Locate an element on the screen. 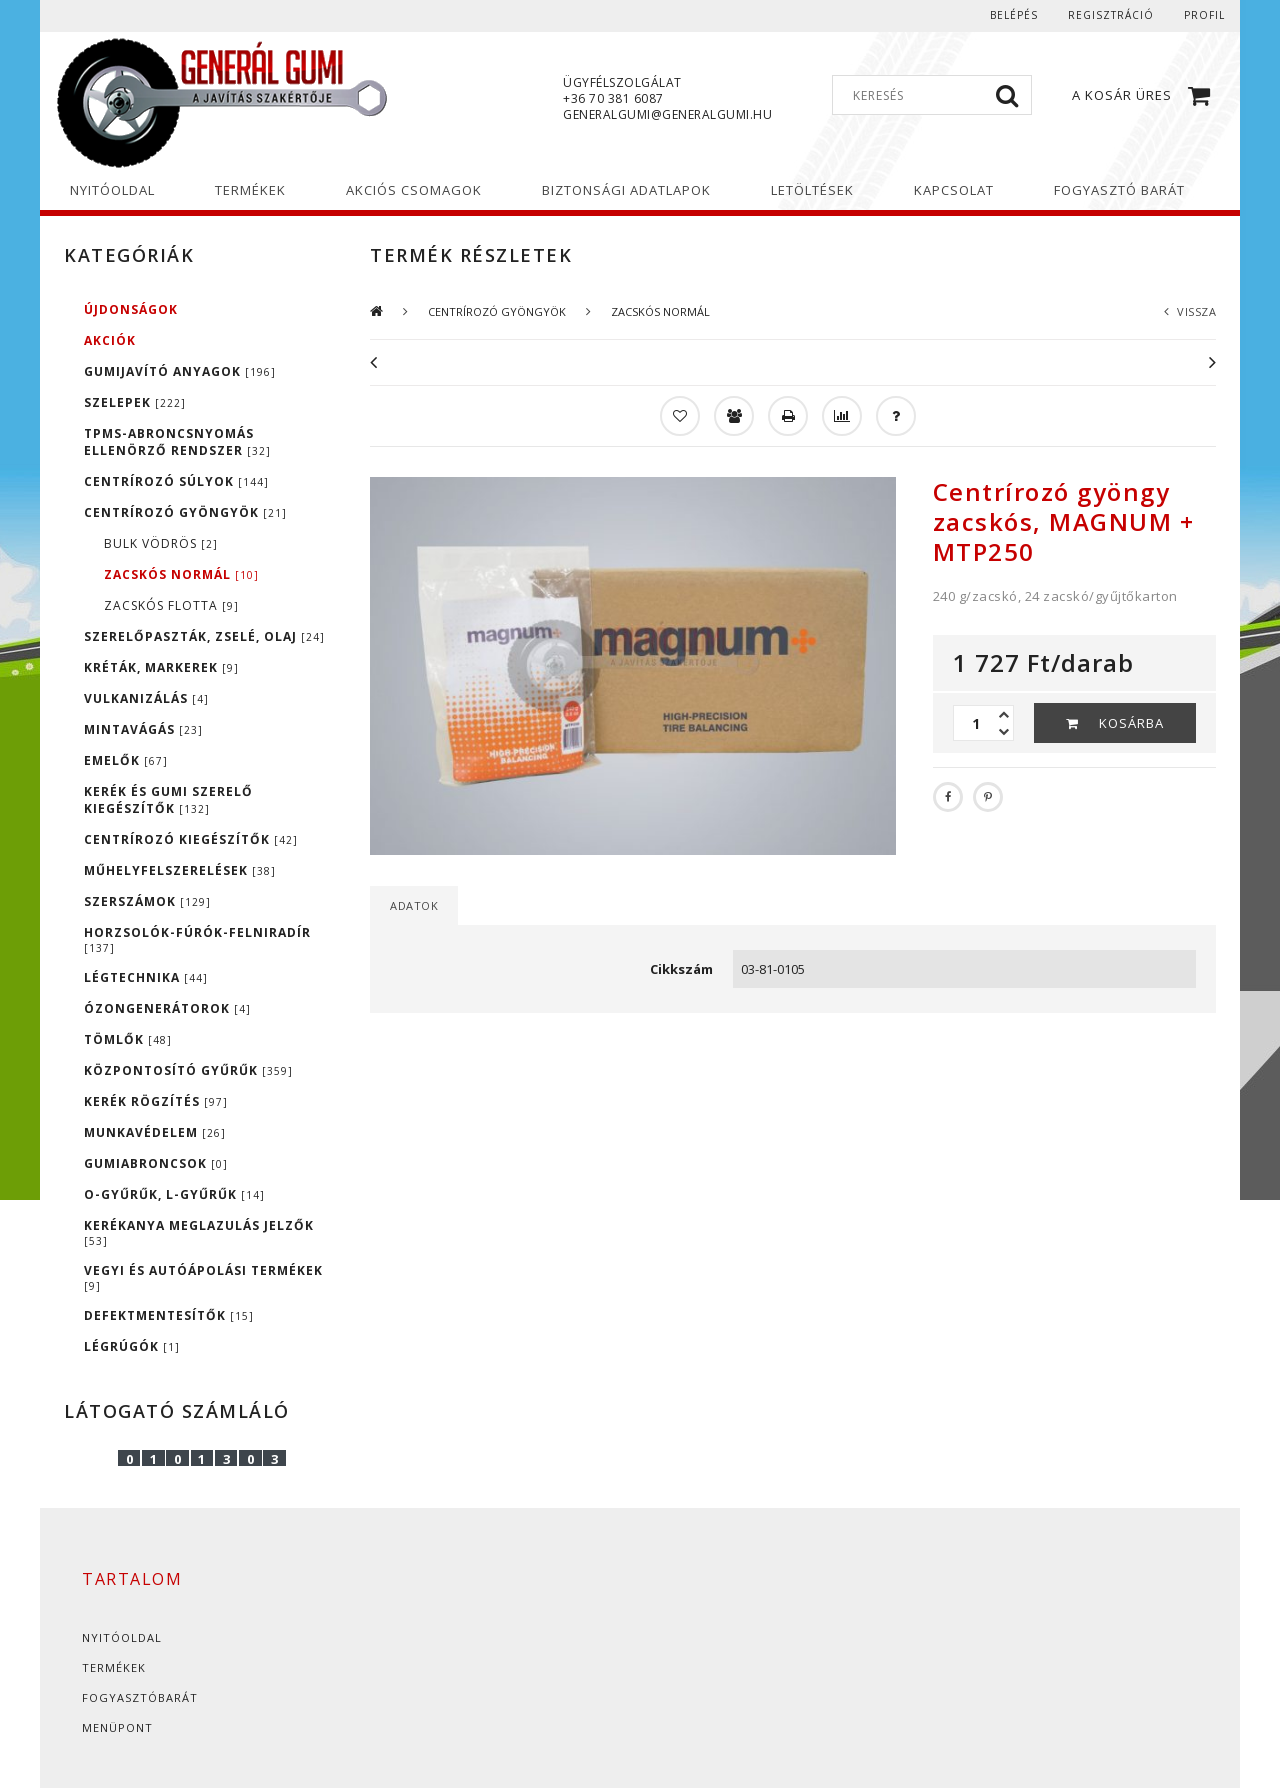 The height and width of the screenshot is (1788, 1280). VULKANIZÁLÁS is located at coordinates (146, 698).